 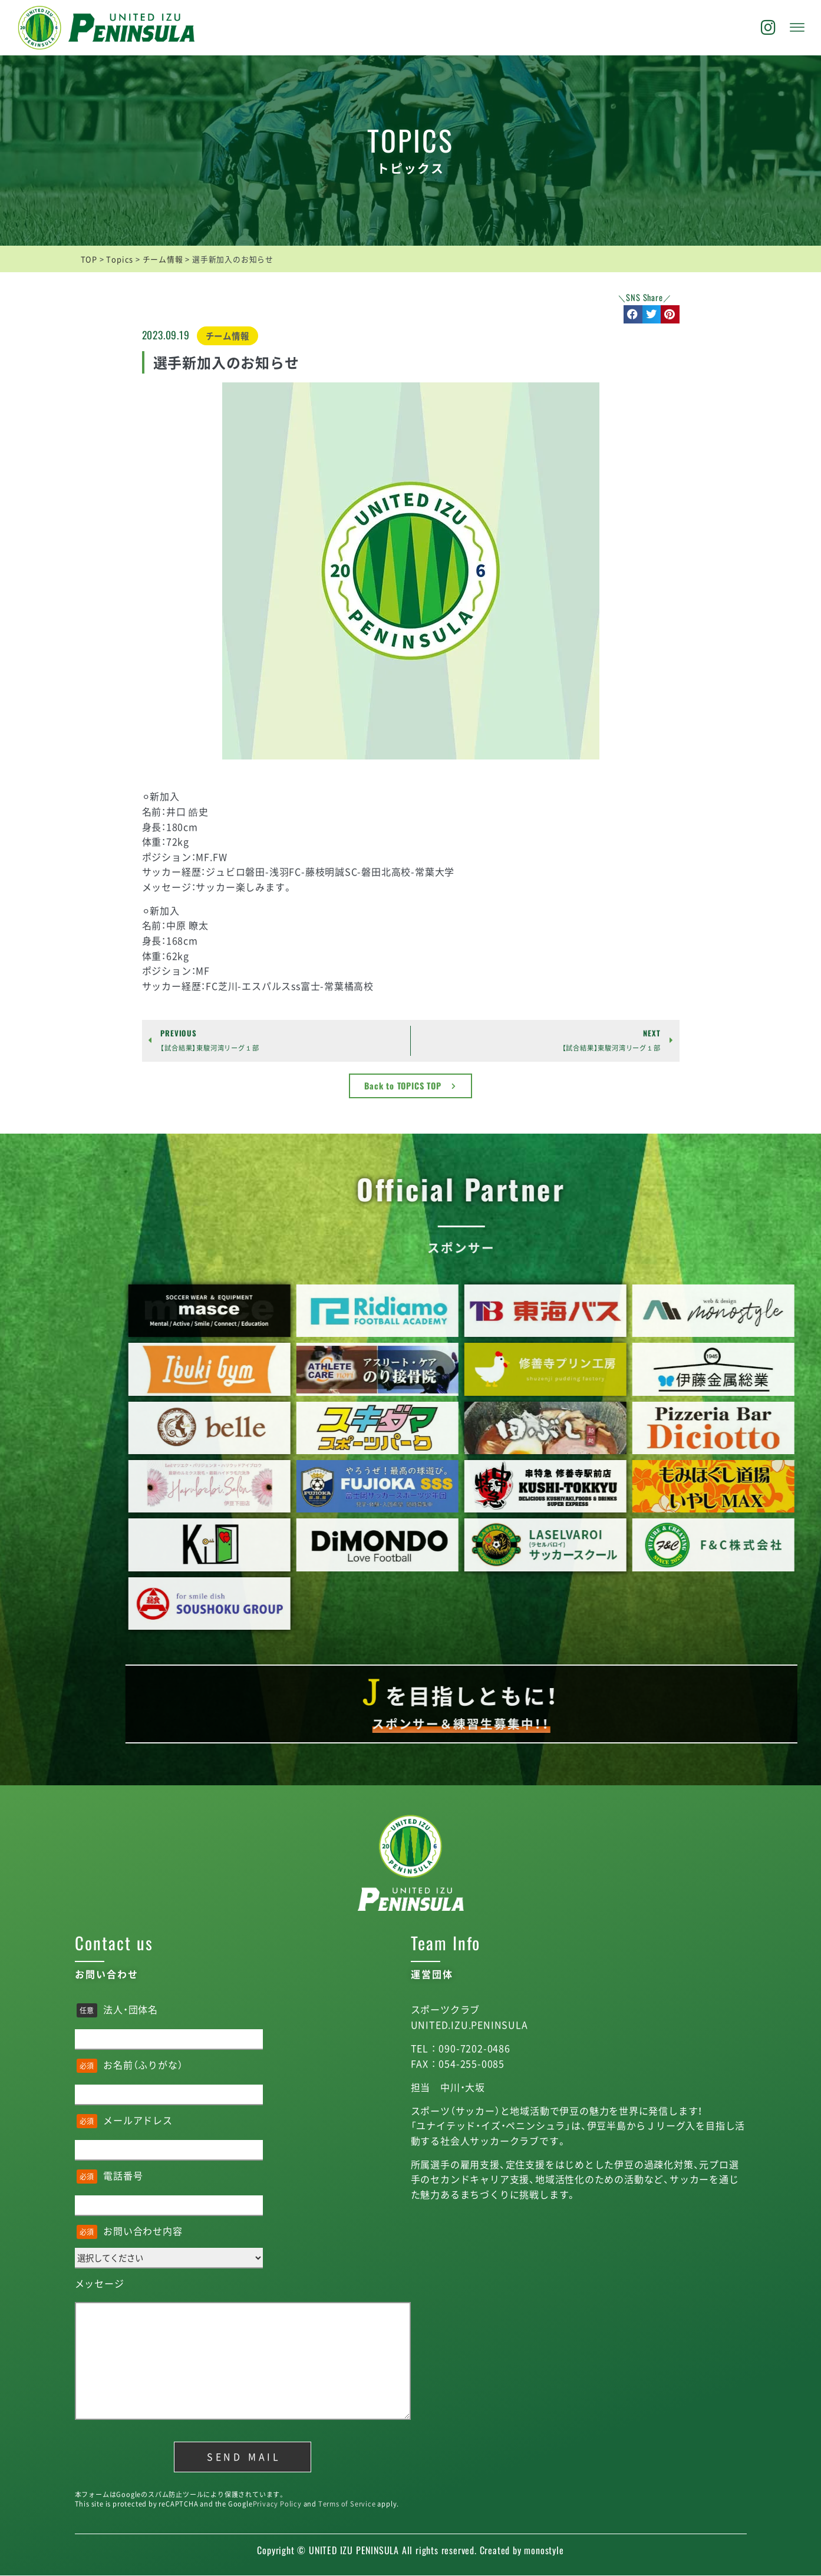 I want to click on チーム情報, so click(x=227, y=335).